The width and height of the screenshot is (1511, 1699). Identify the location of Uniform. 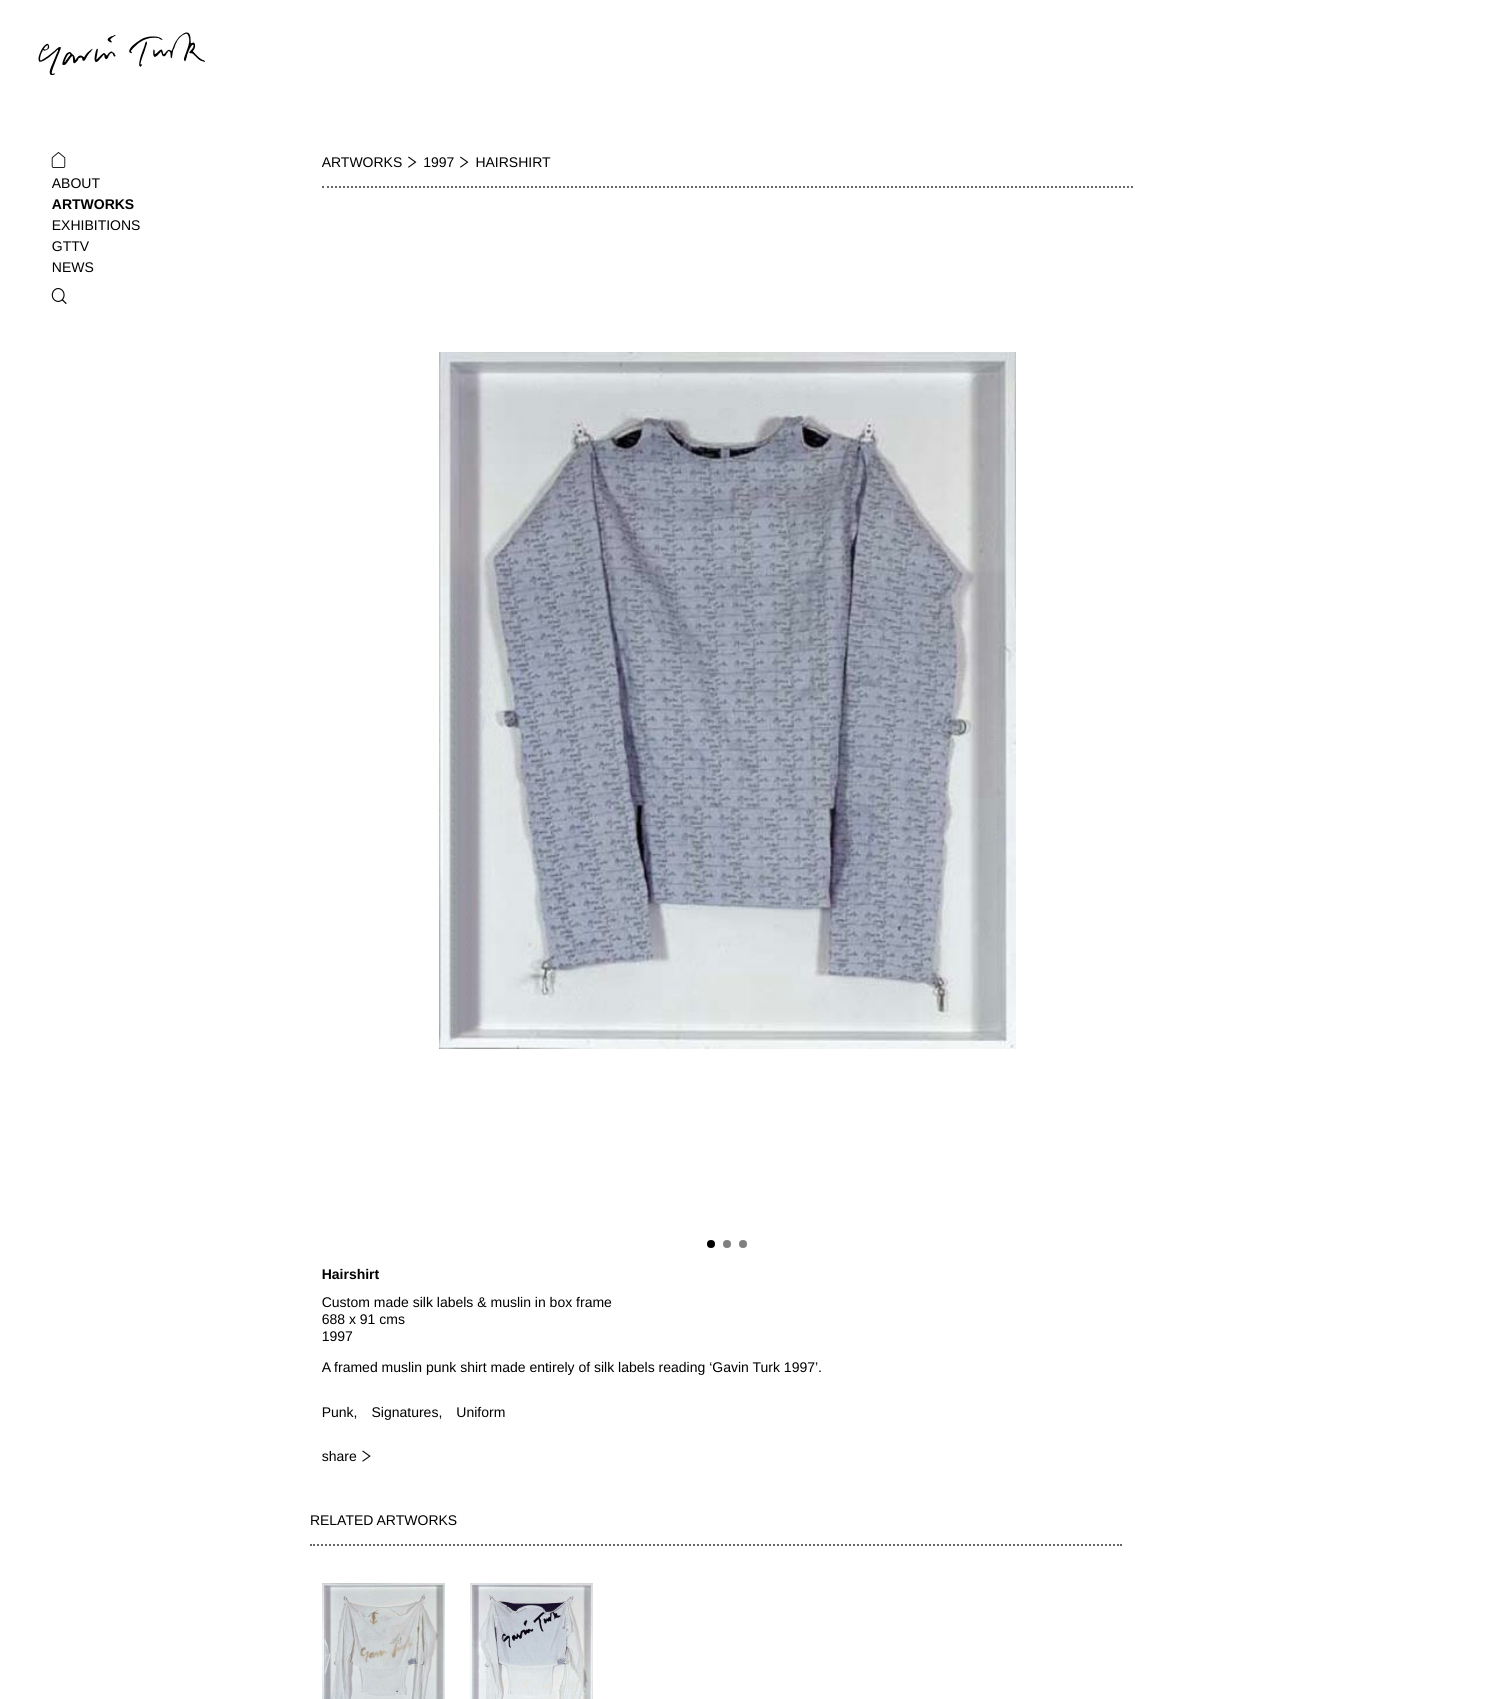
(480, 1412).